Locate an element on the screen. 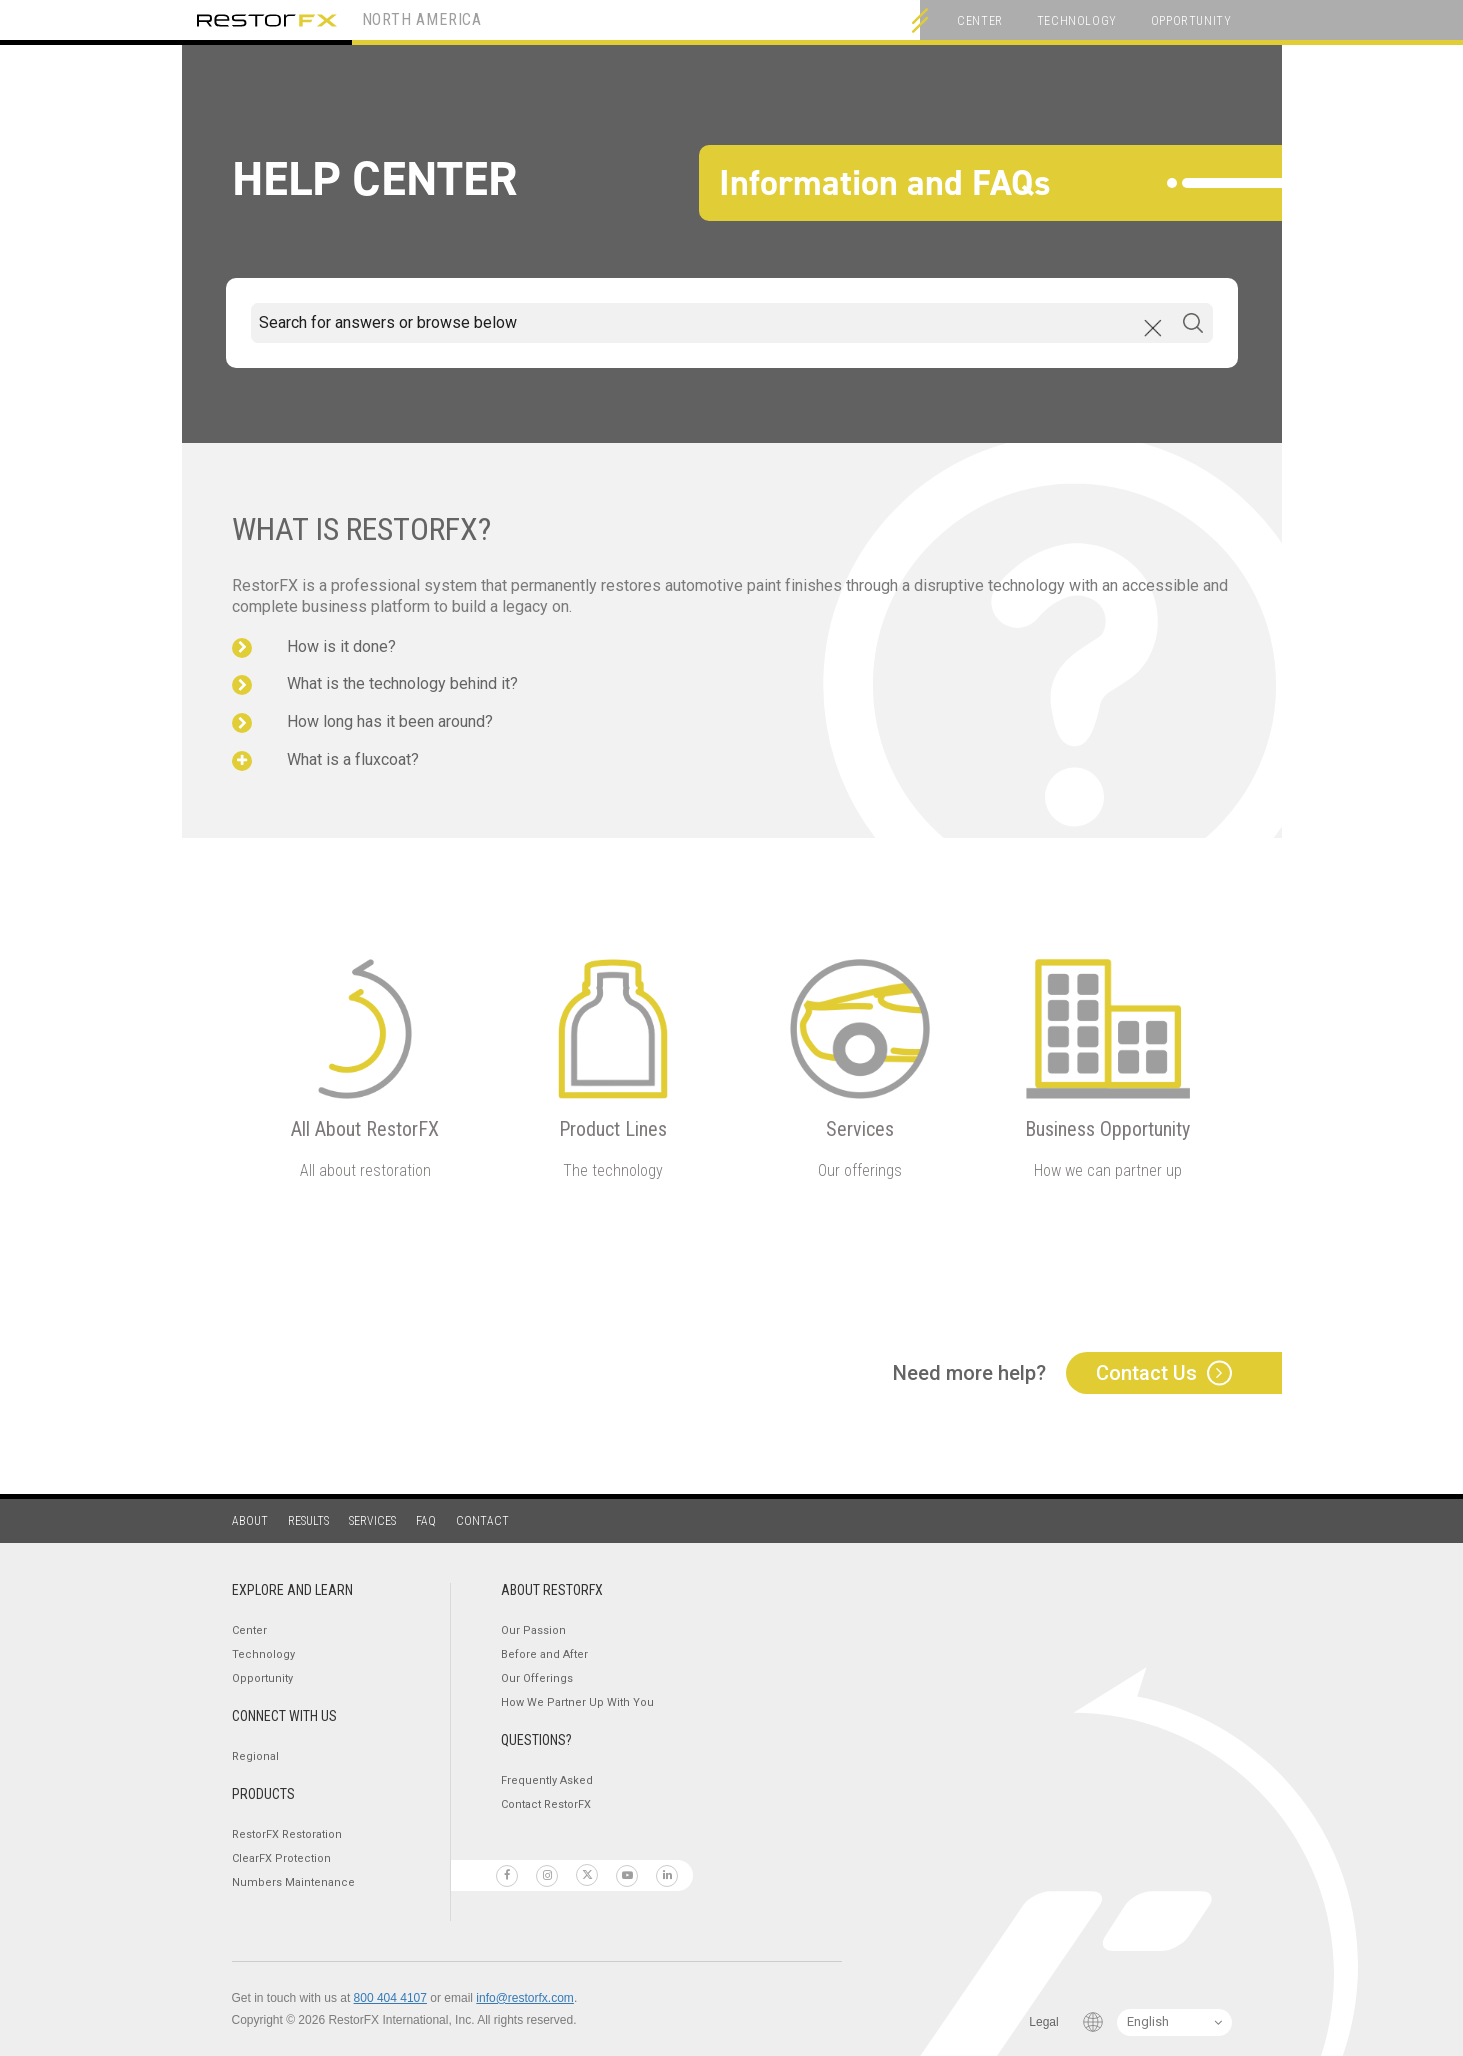  Technology is located at coordinates (1077, 21).